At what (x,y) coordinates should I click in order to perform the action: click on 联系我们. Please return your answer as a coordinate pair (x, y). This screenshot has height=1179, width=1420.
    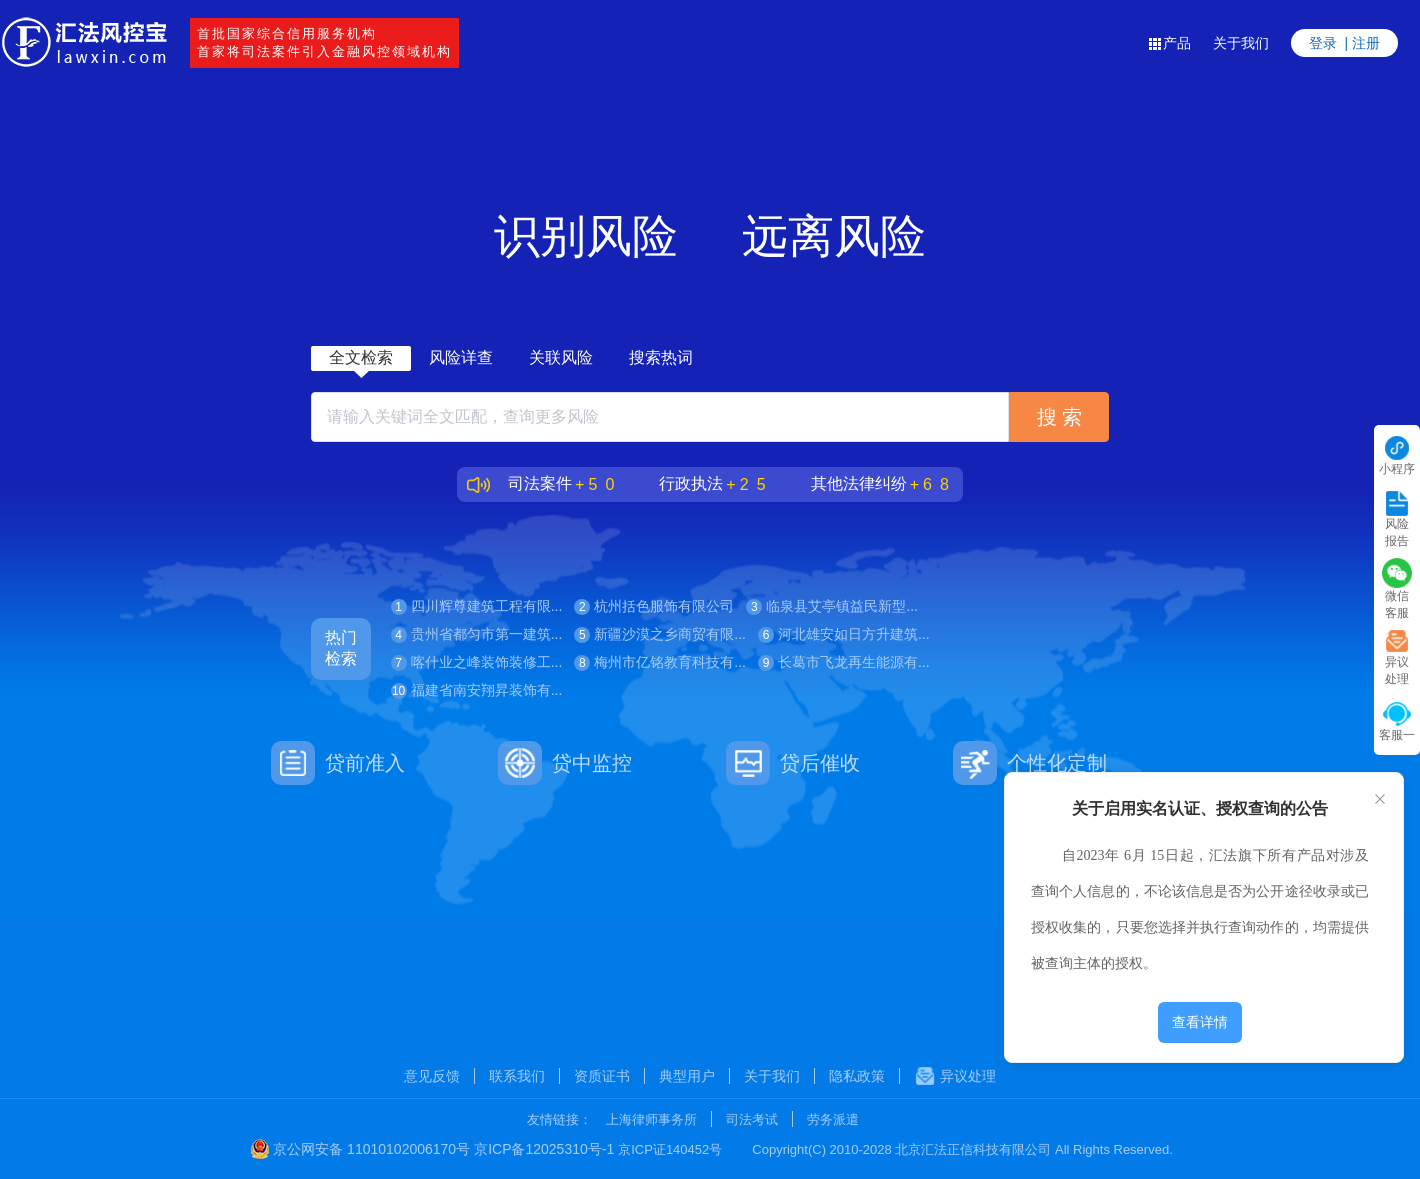
    Looking at the image, I should click on (517, 1076).